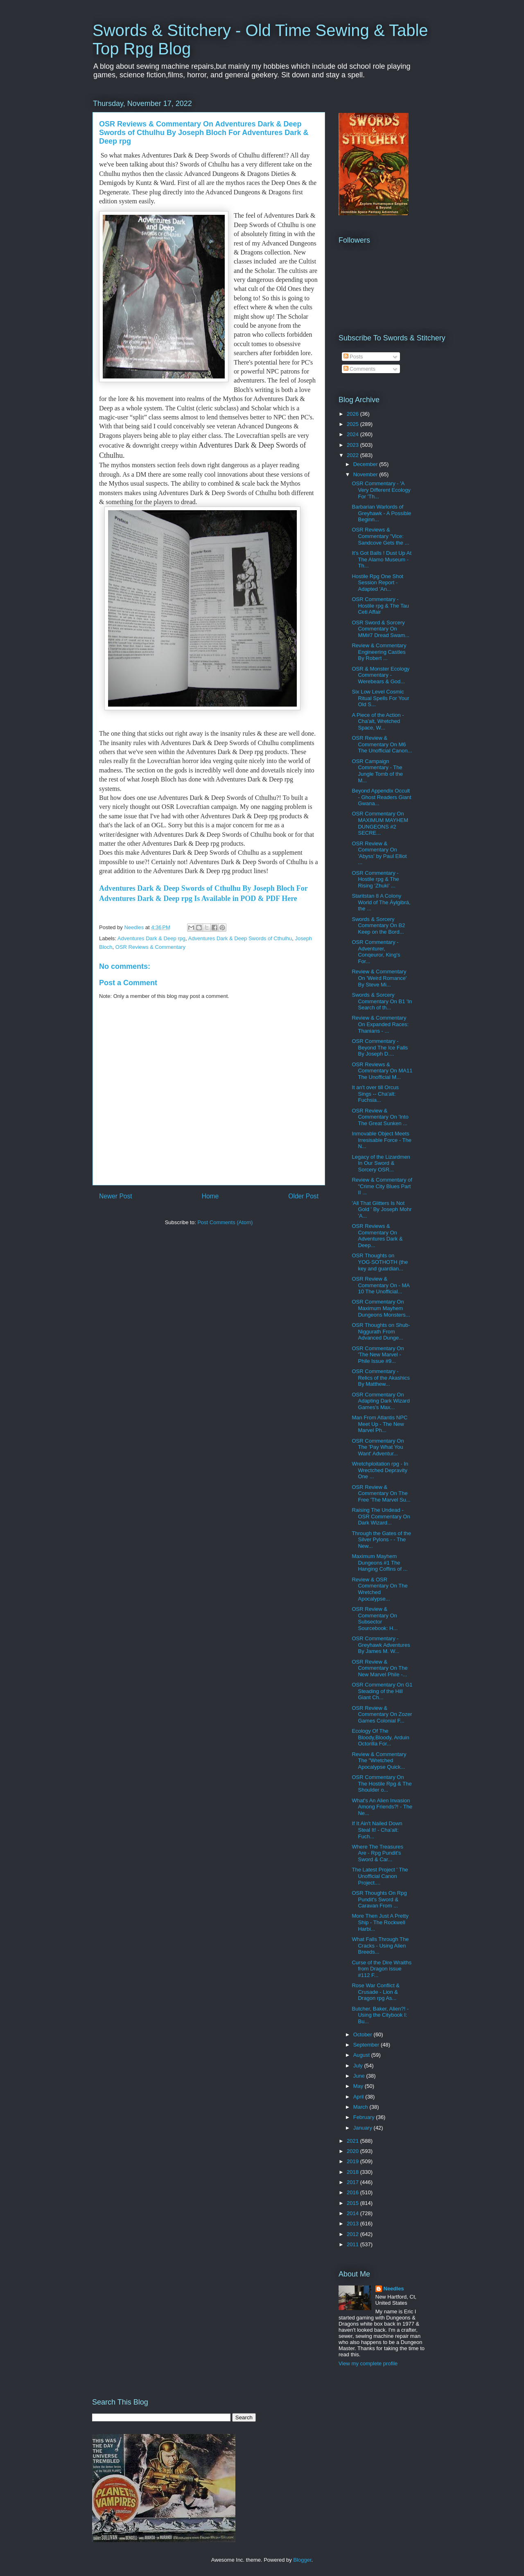  What do you see at coordinates (353, 2172) in the screenshot?
I see `2018` at bounding box center [353, 2172].